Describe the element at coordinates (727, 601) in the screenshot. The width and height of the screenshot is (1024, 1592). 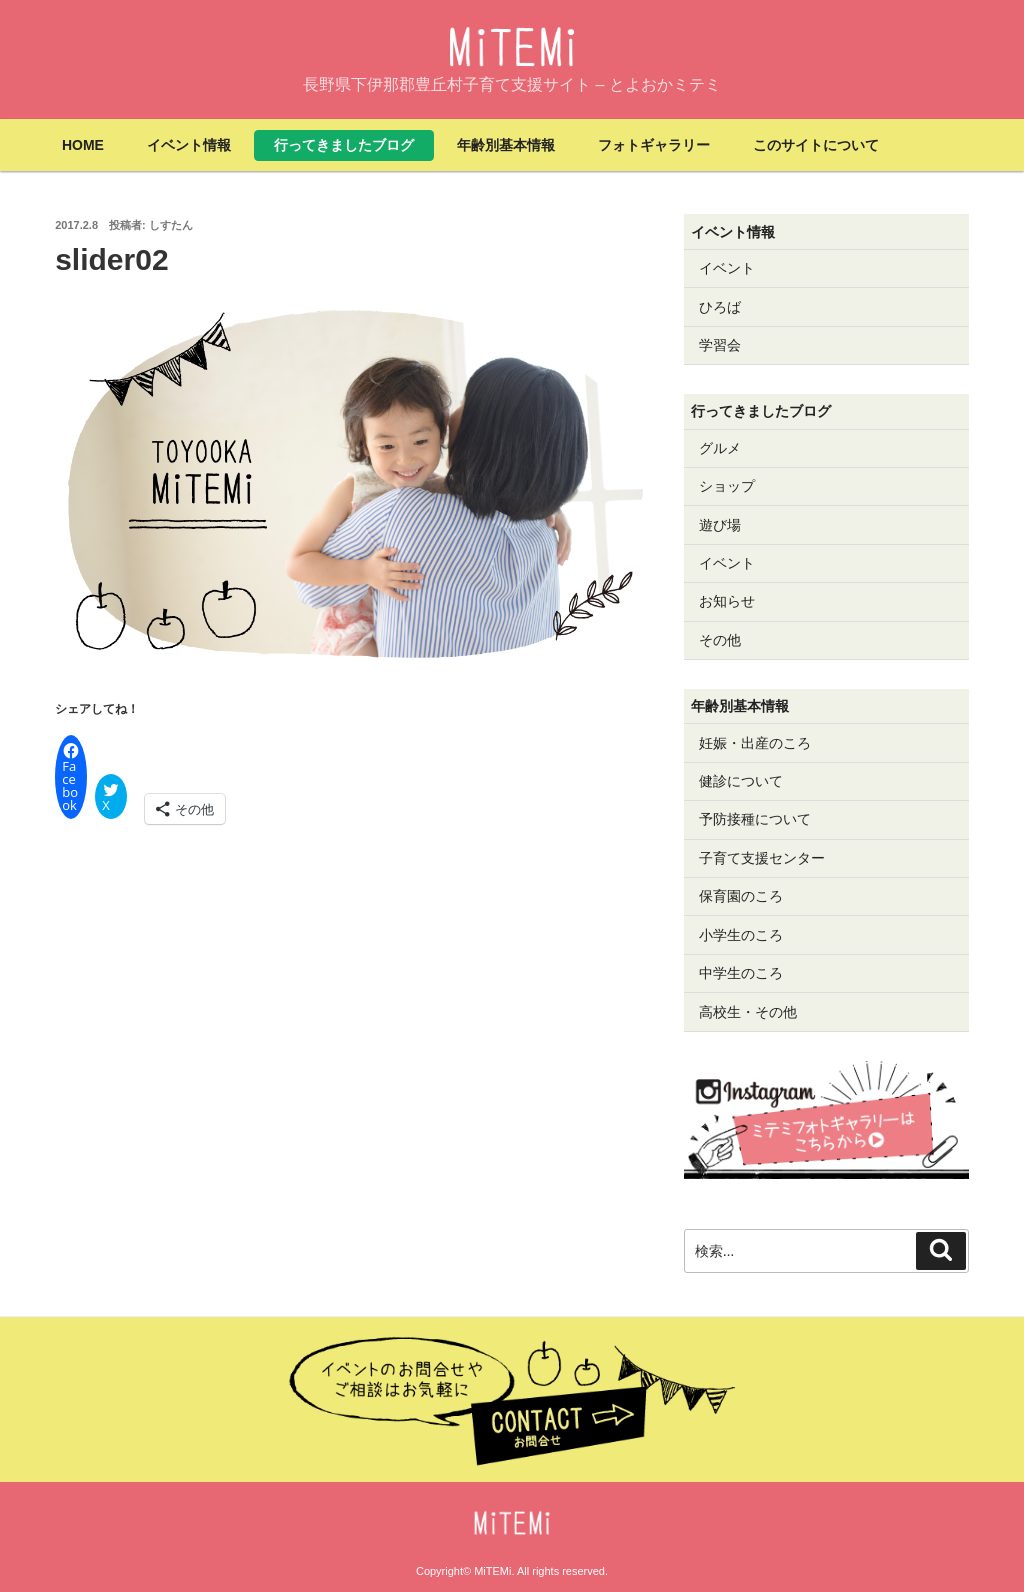
I see `お知らせ` at that location.